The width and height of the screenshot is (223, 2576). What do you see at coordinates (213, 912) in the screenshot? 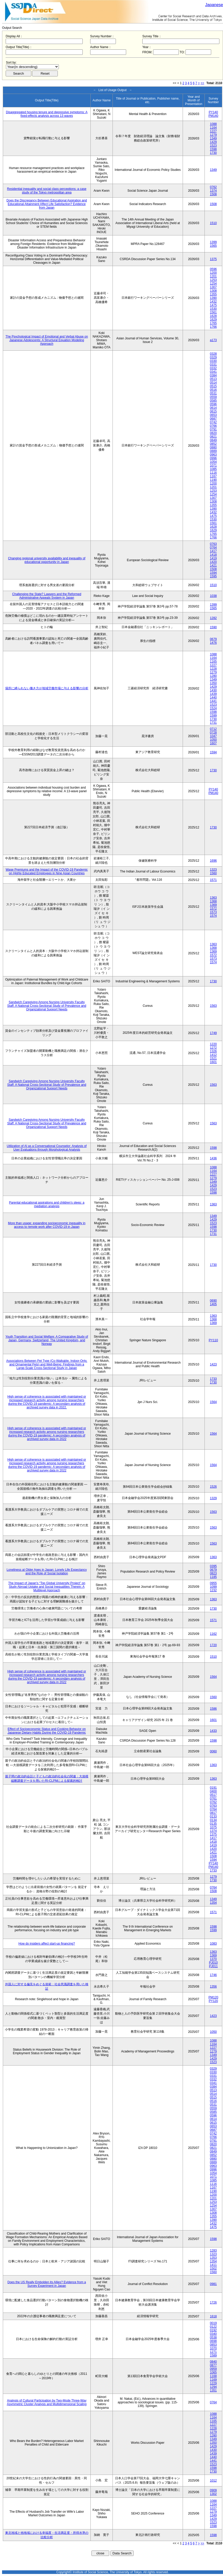
I see `1573` at bounding box center [213, 912].